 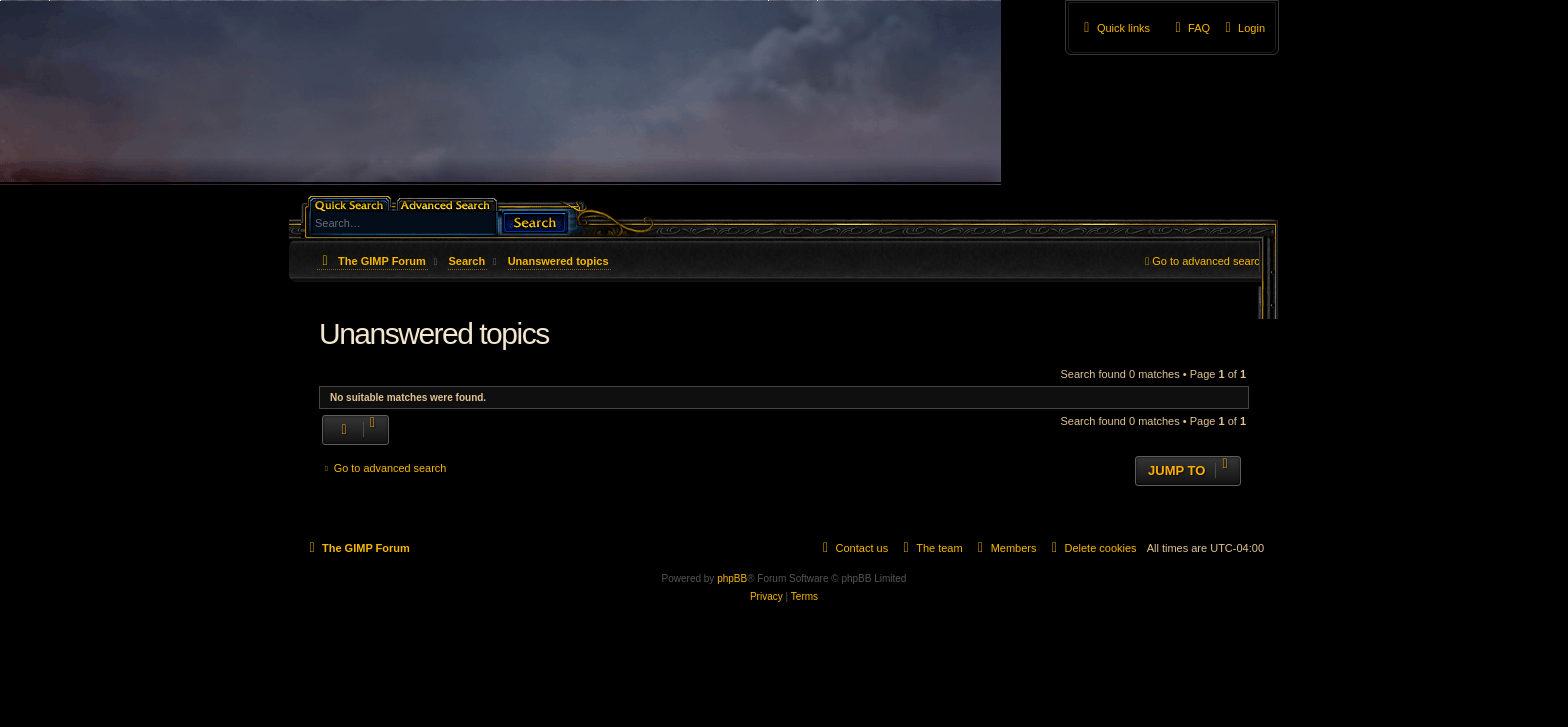 What do you see at coordinates (732, 578) in the screenshot?
I see `phpBB` at bounding box center [732, 578].